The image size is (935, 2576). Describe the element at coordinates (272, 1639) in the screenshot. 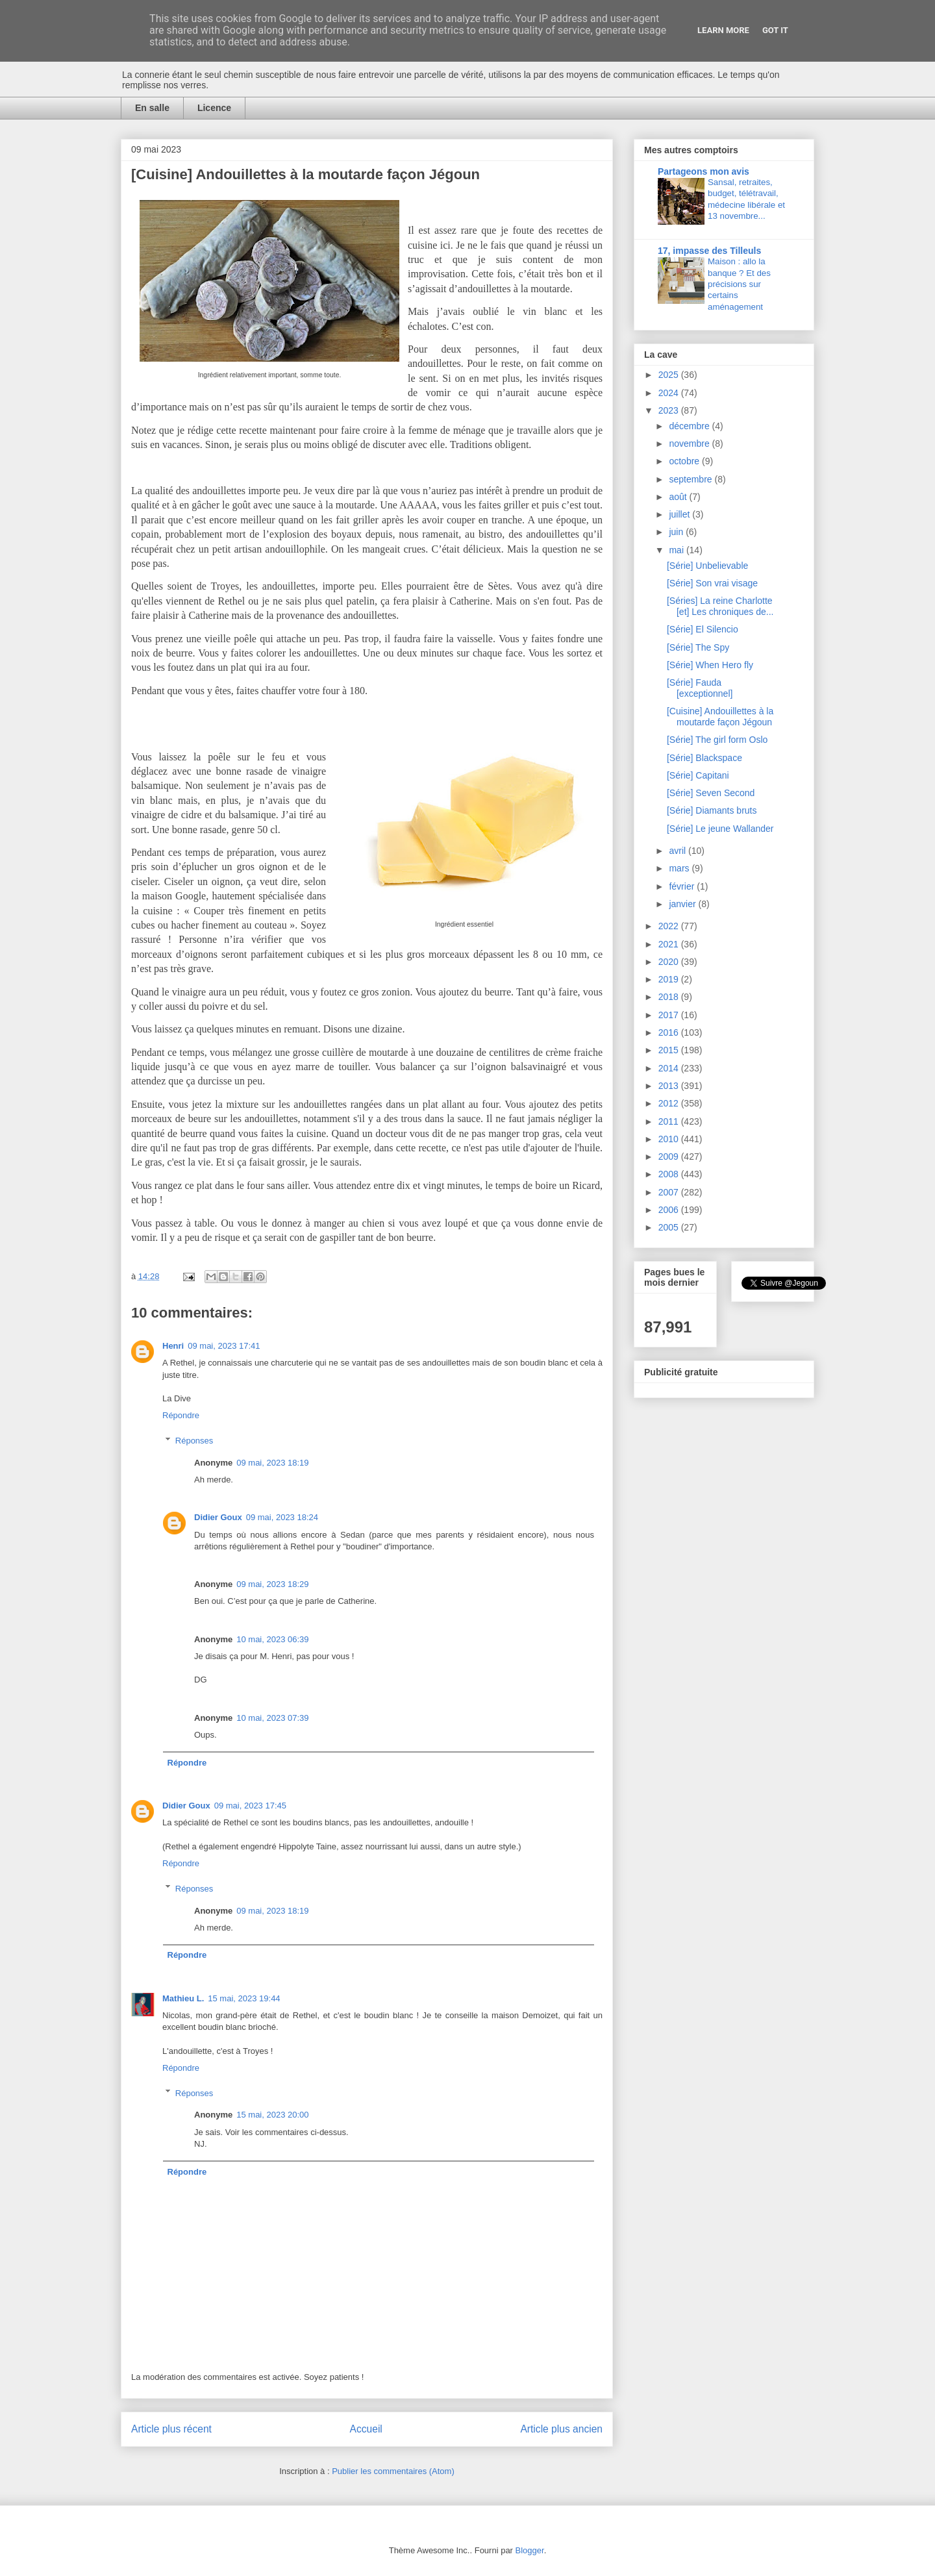

I see `10 mai, 2023 06:39` at that location.